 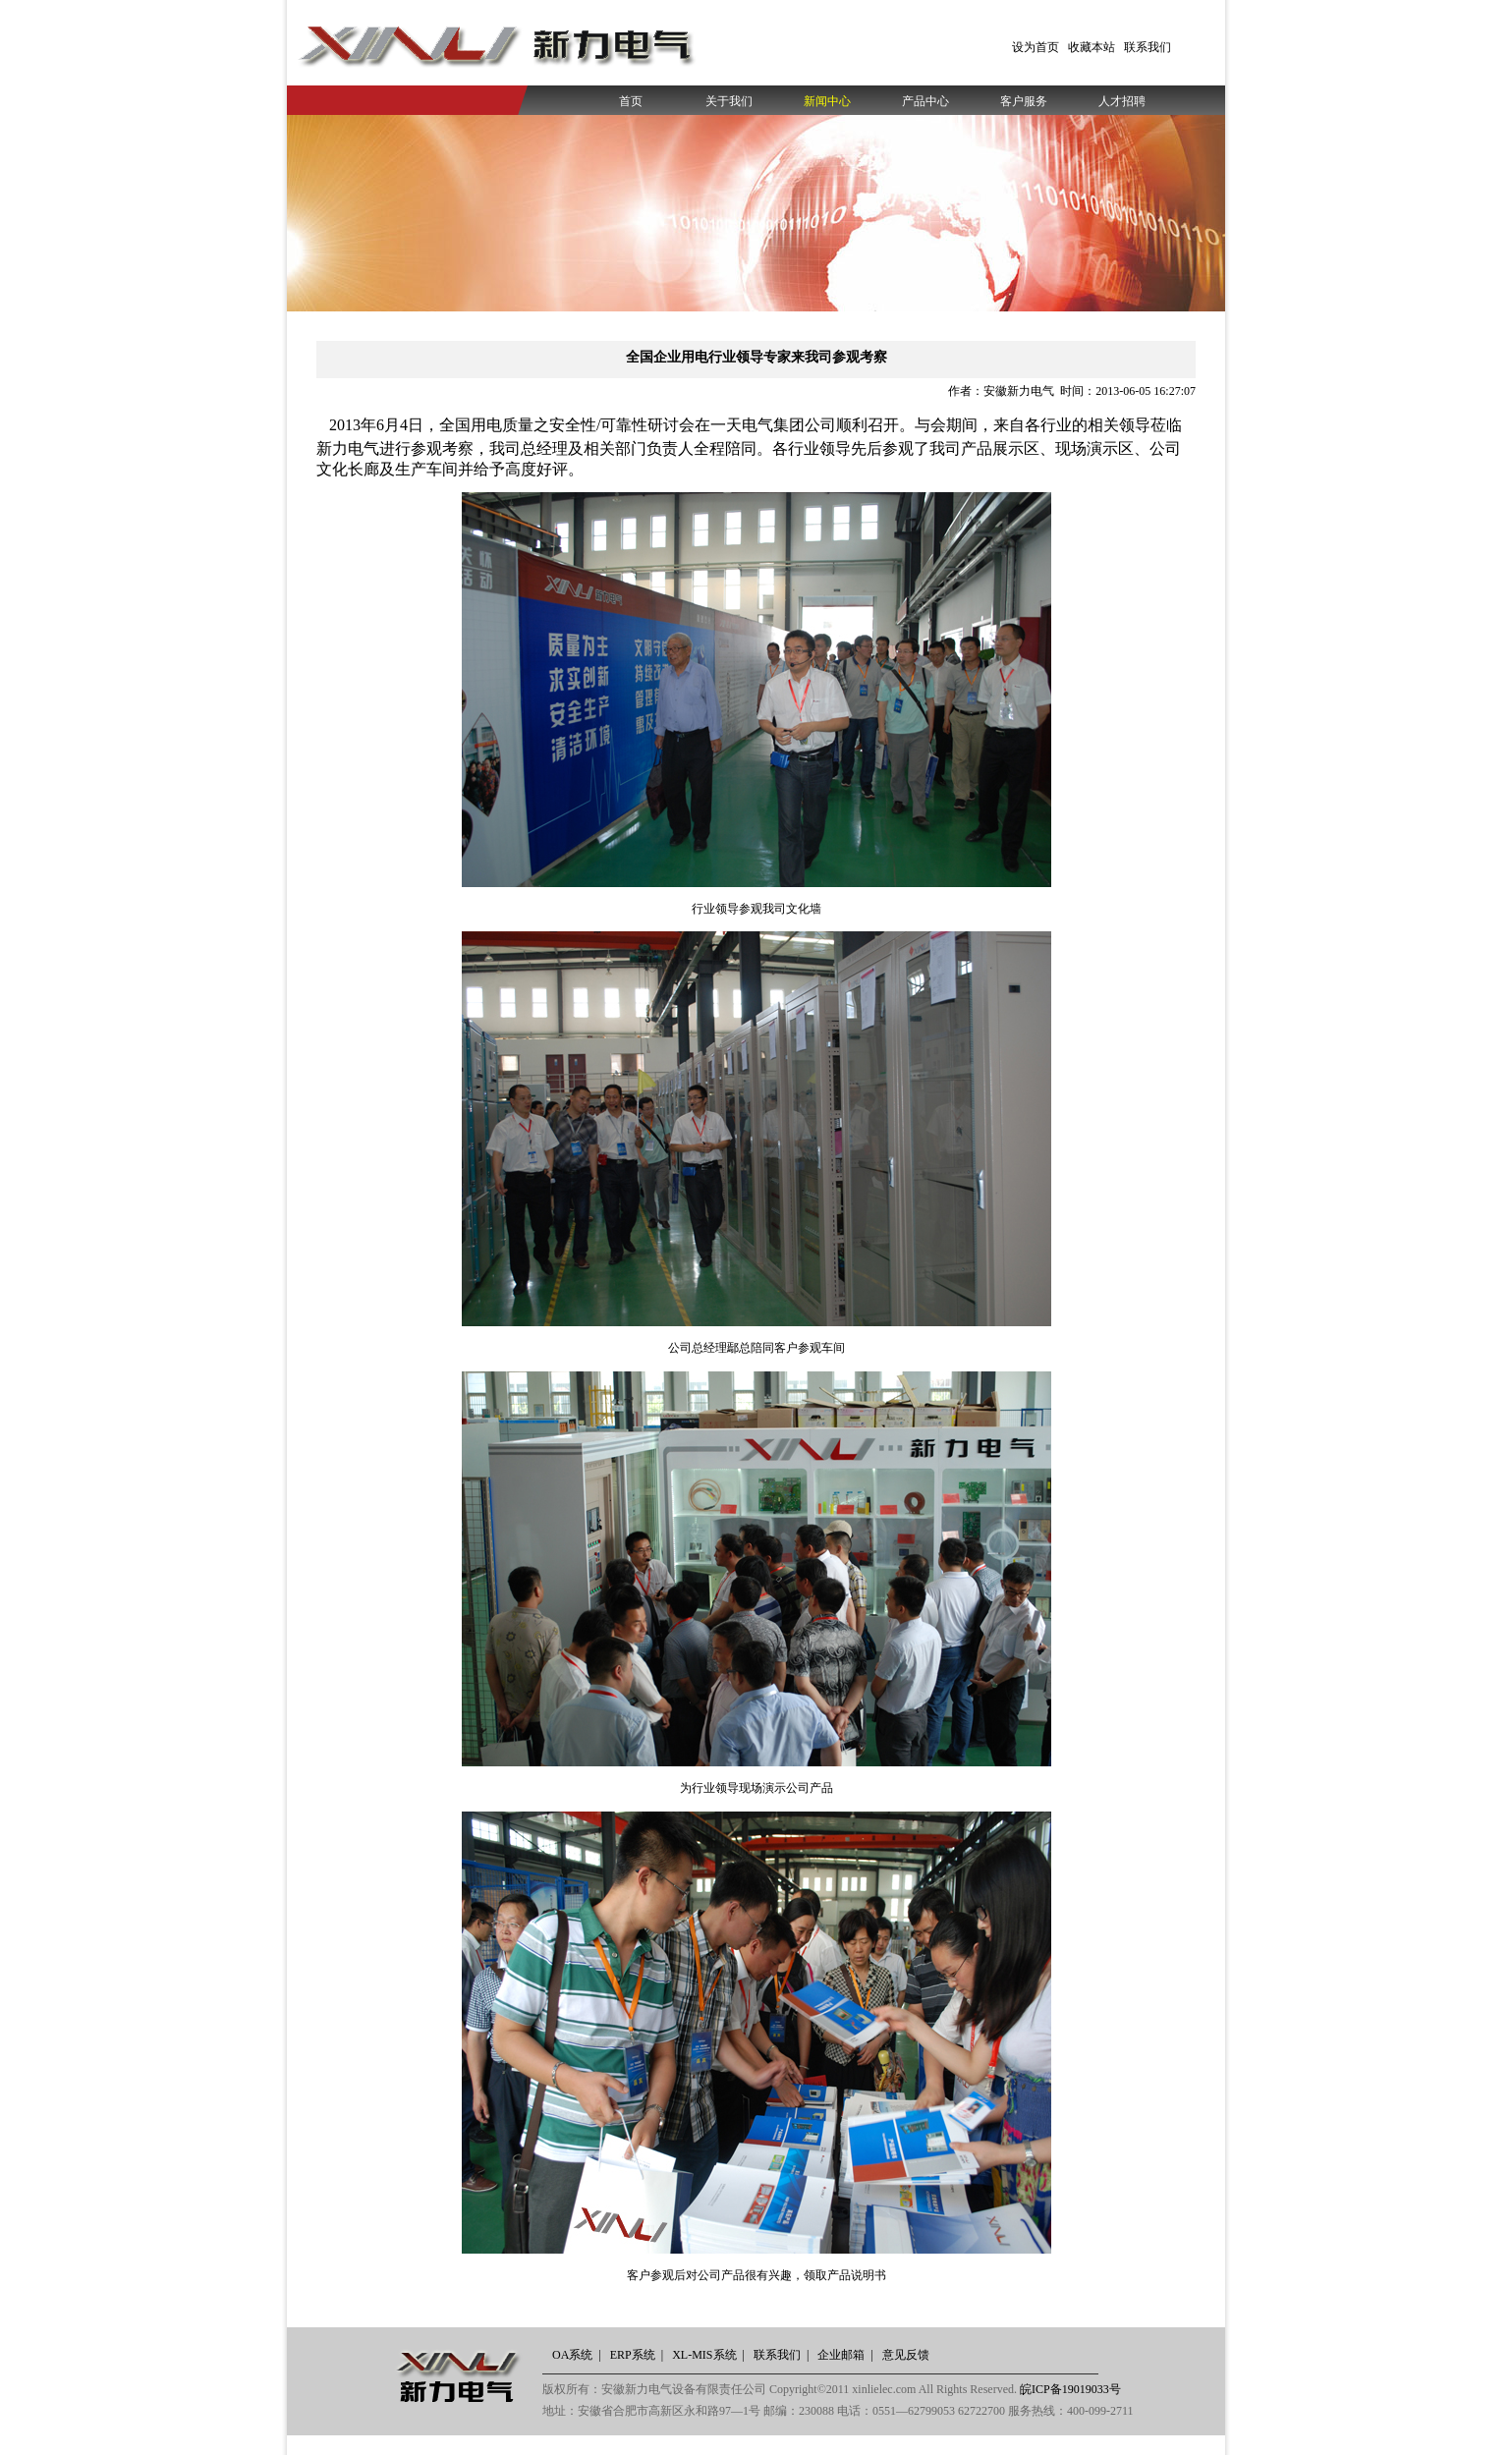 What do you see at coordinates (1023, 101) in the screenshot?
I see `客户服务` at bounding box center [1023, 101].